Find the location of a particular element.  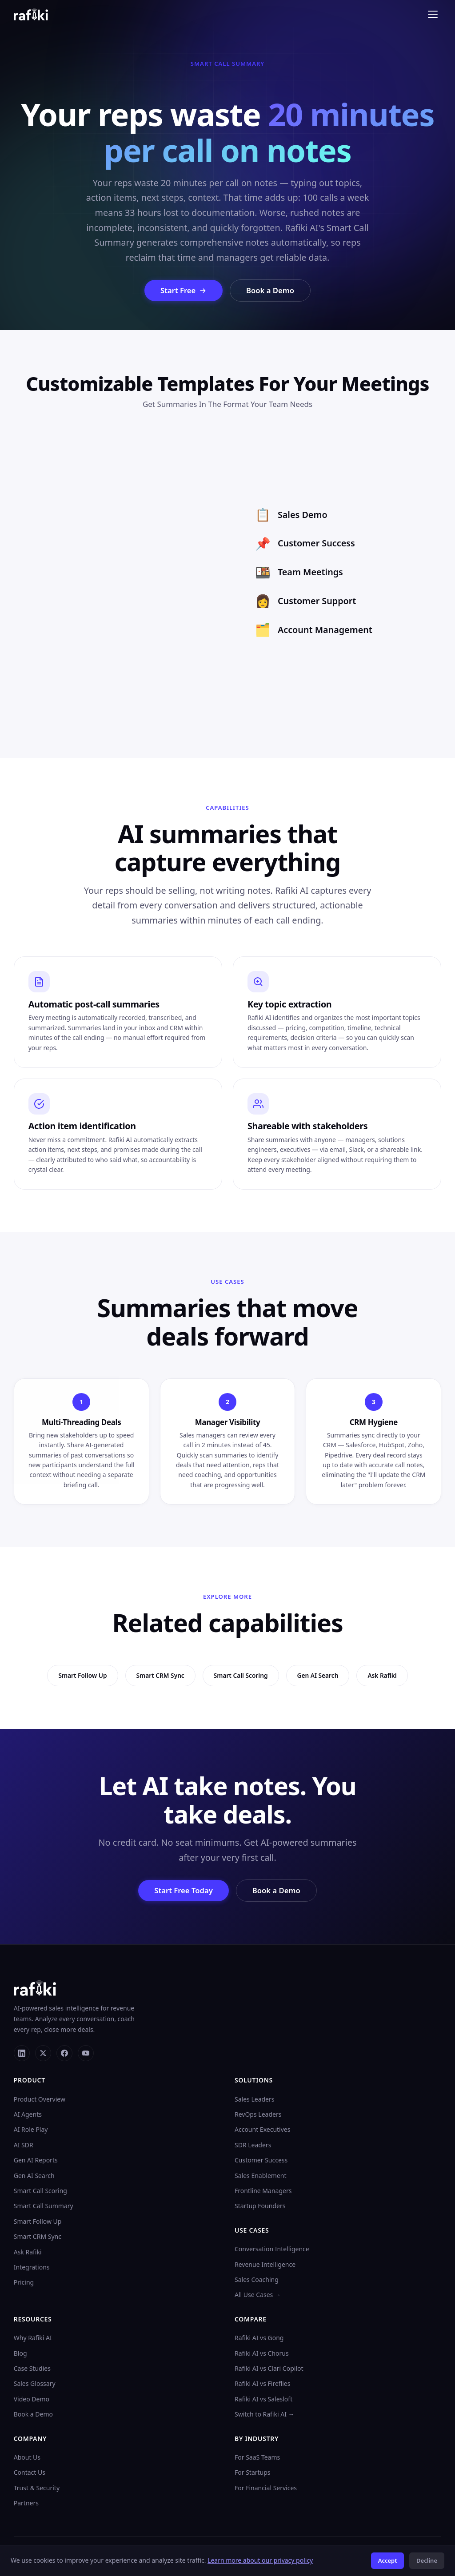

Book a Demo is located at coordinates (270, 290).